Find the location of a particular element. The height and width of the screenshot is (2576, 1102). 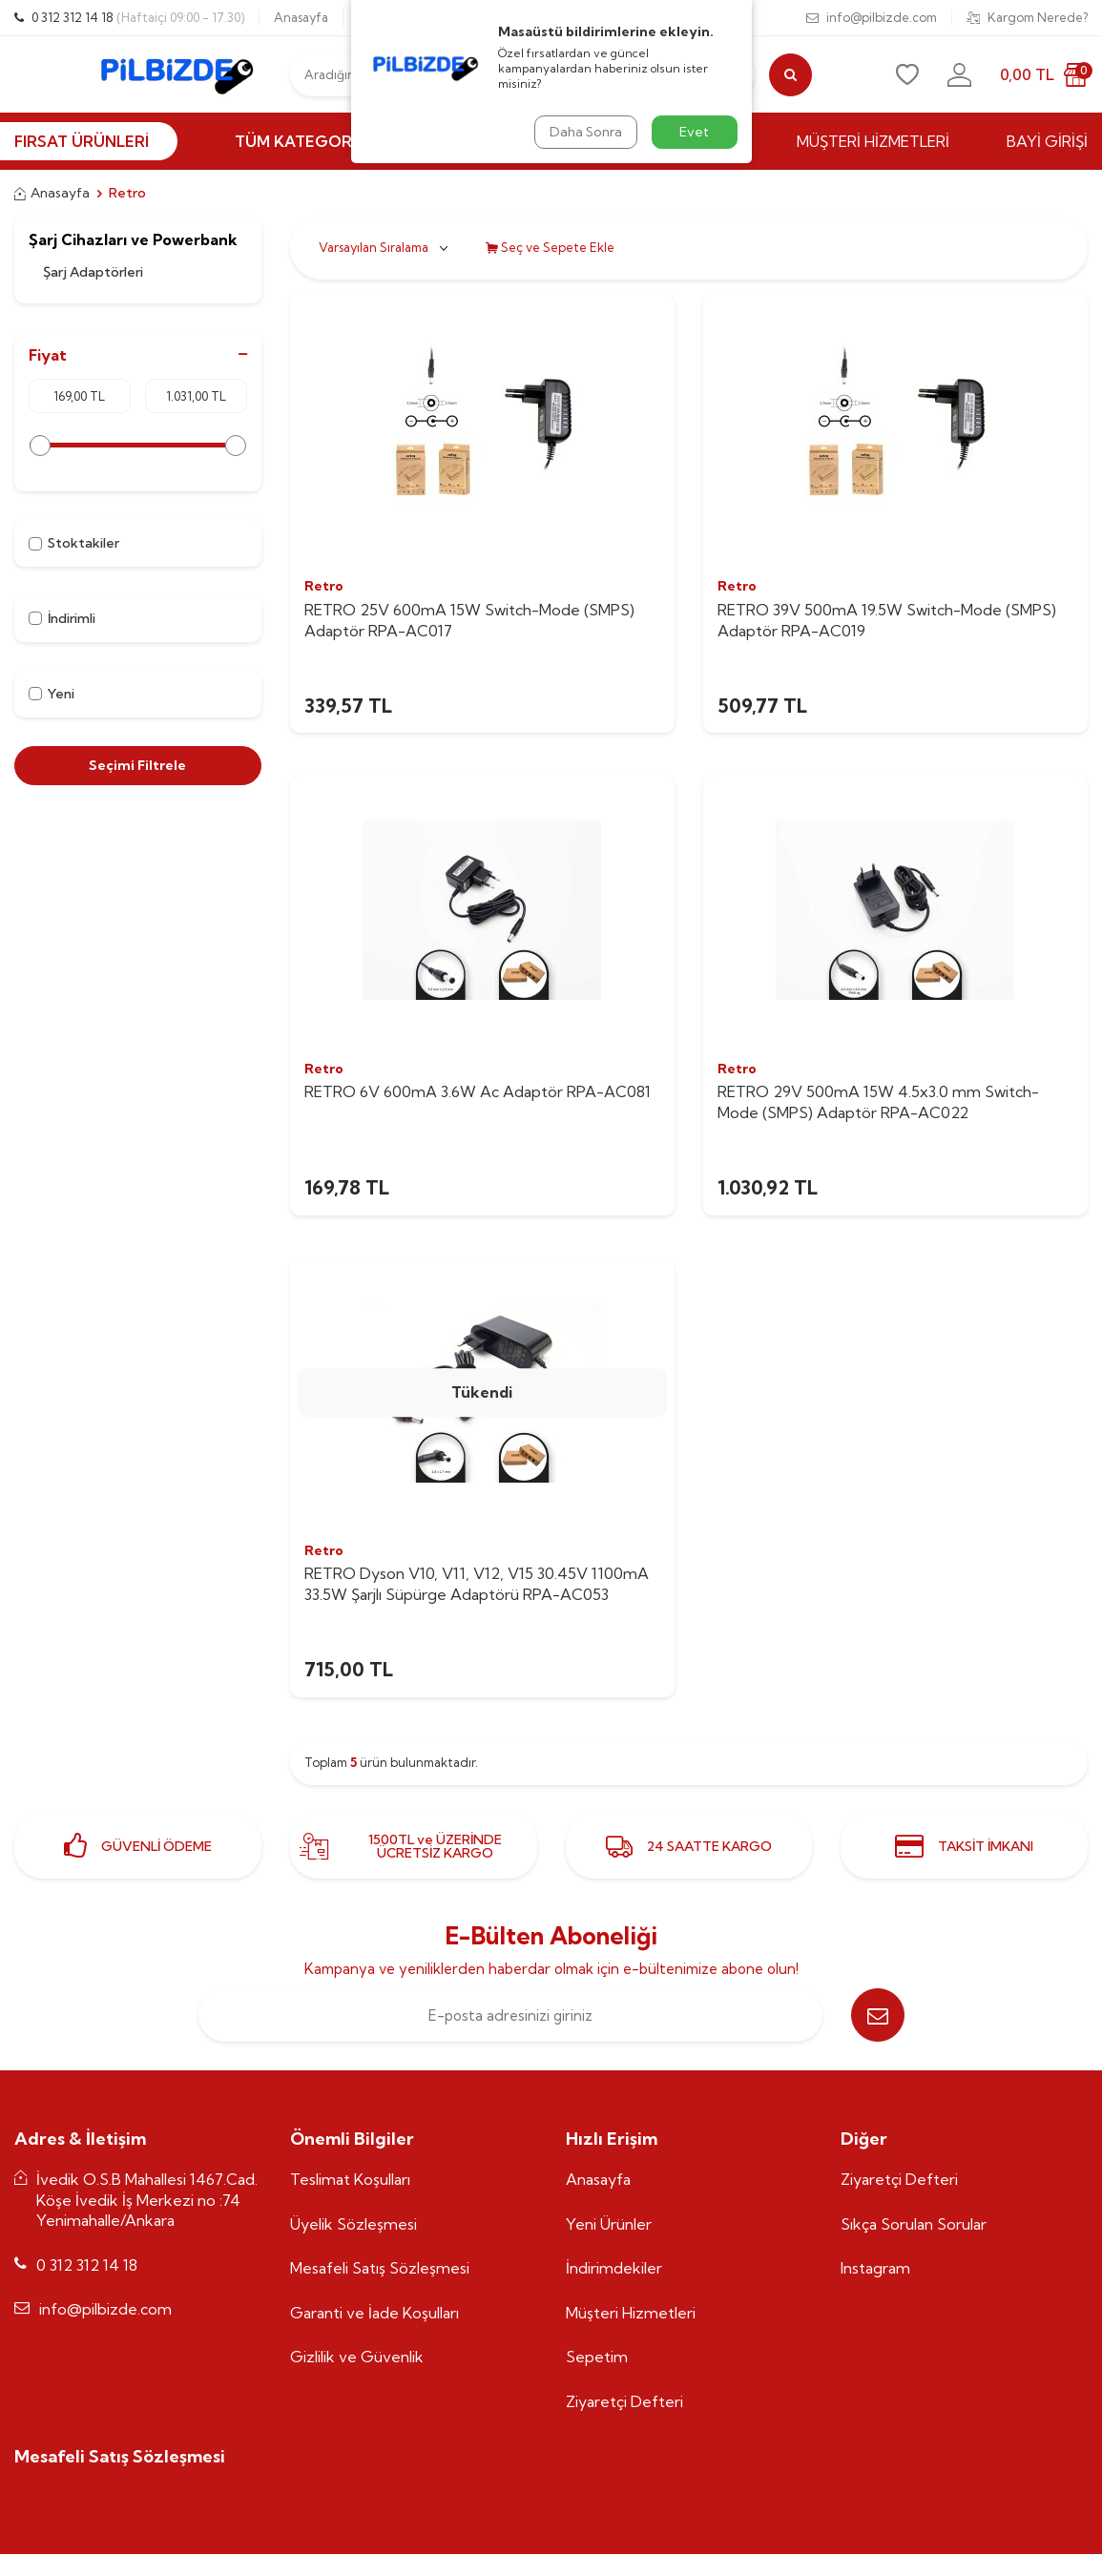

Retro is located at coordinates (323, 585).